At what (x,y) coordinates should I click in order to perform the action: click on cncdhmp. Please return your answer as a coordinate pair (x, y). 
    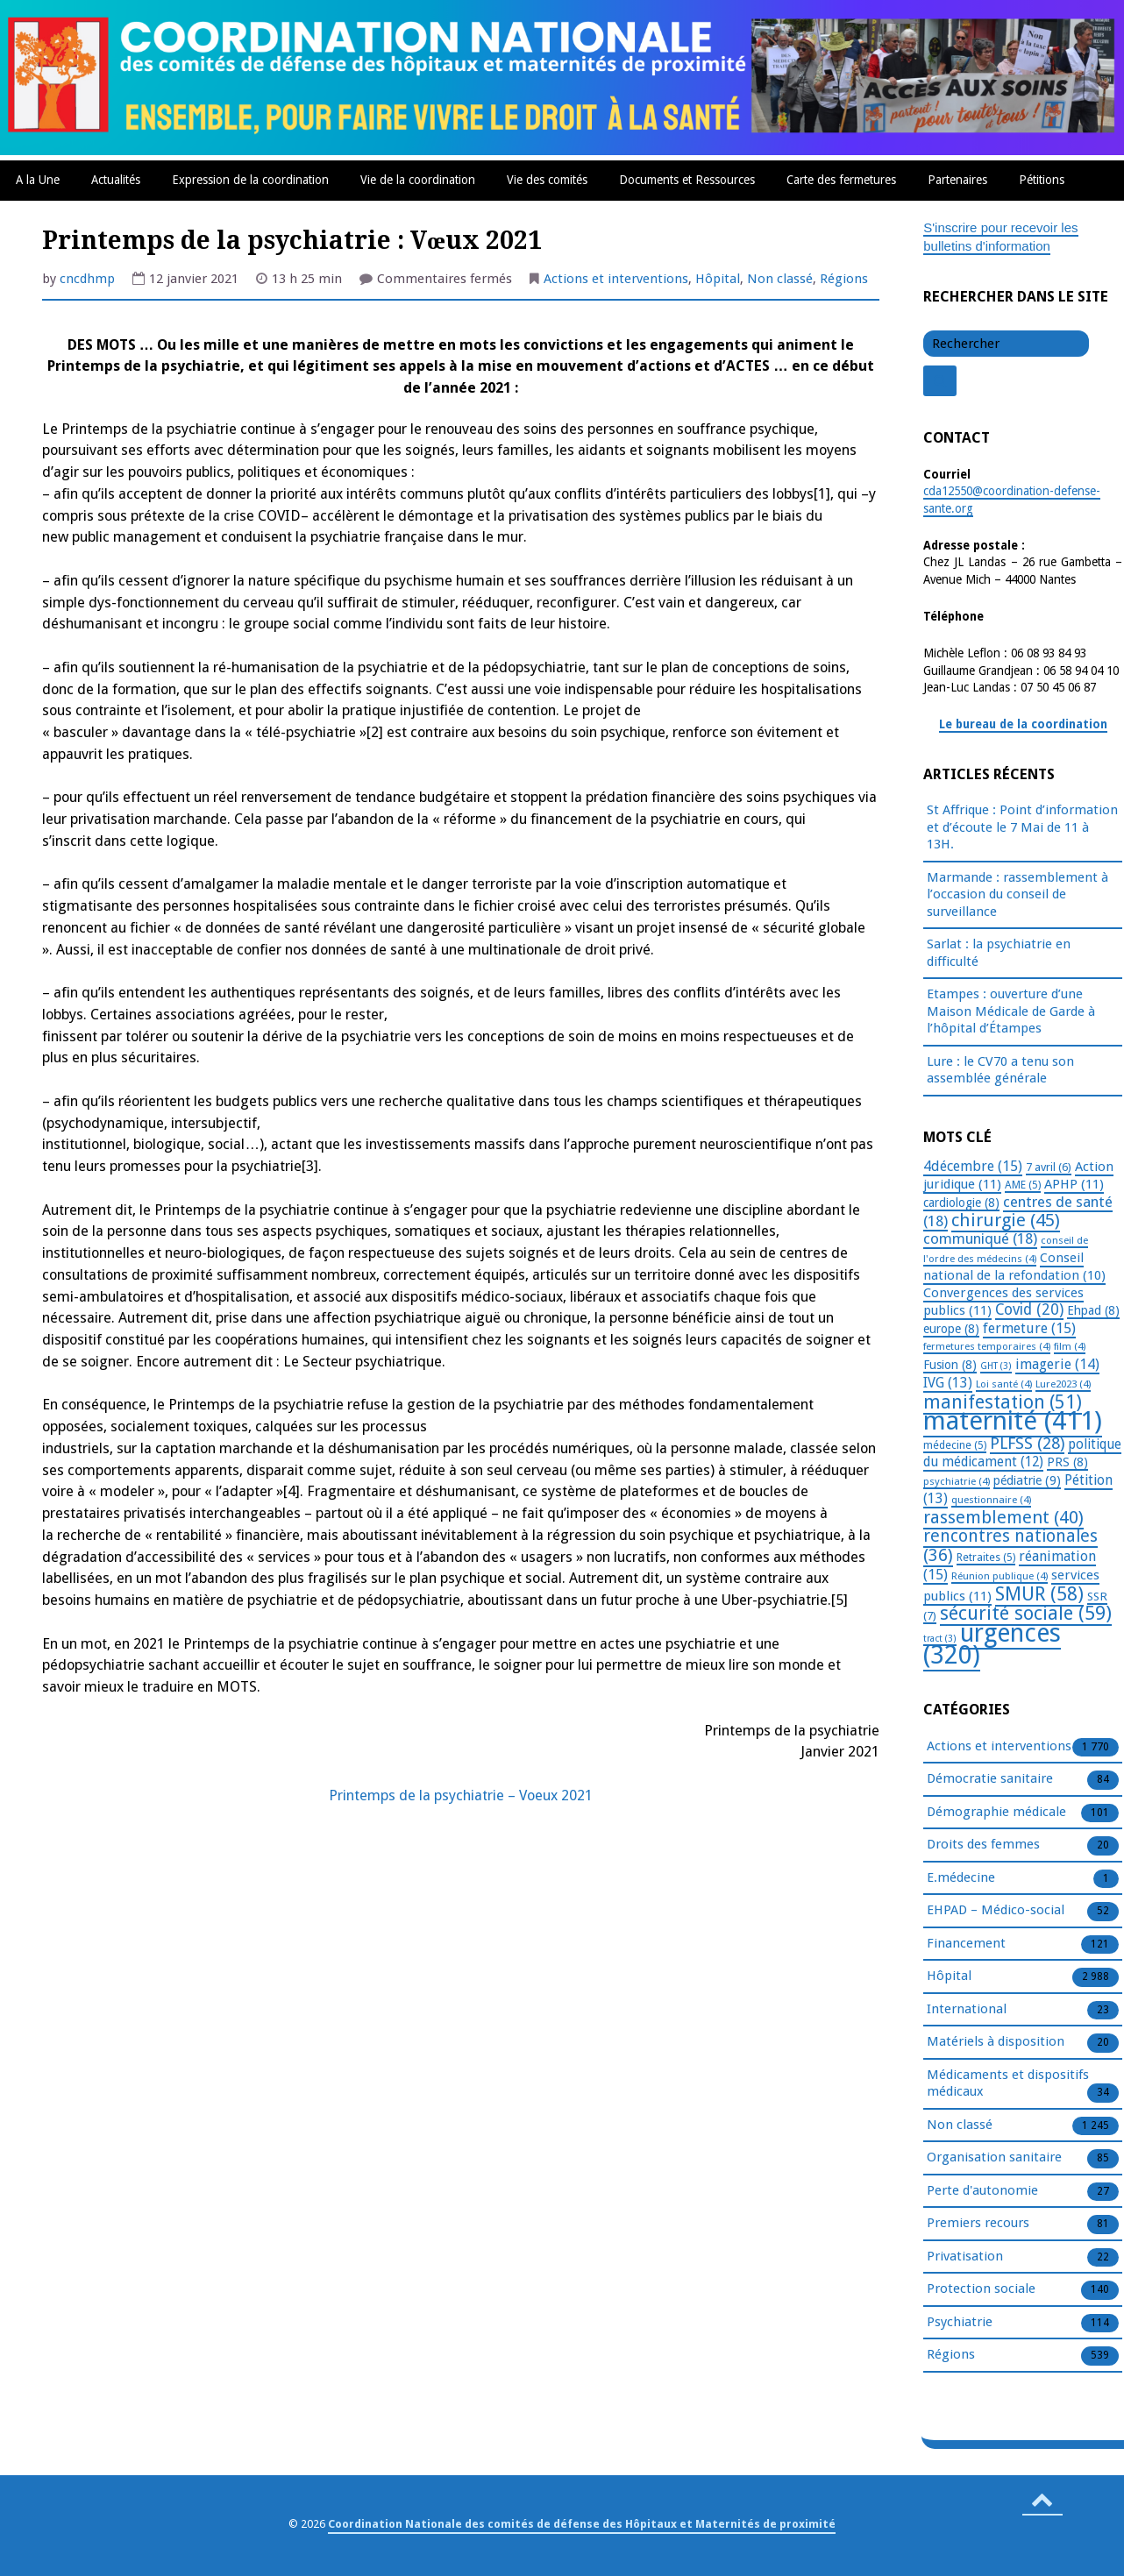
    Looking at the image, I should click on (87, 279).